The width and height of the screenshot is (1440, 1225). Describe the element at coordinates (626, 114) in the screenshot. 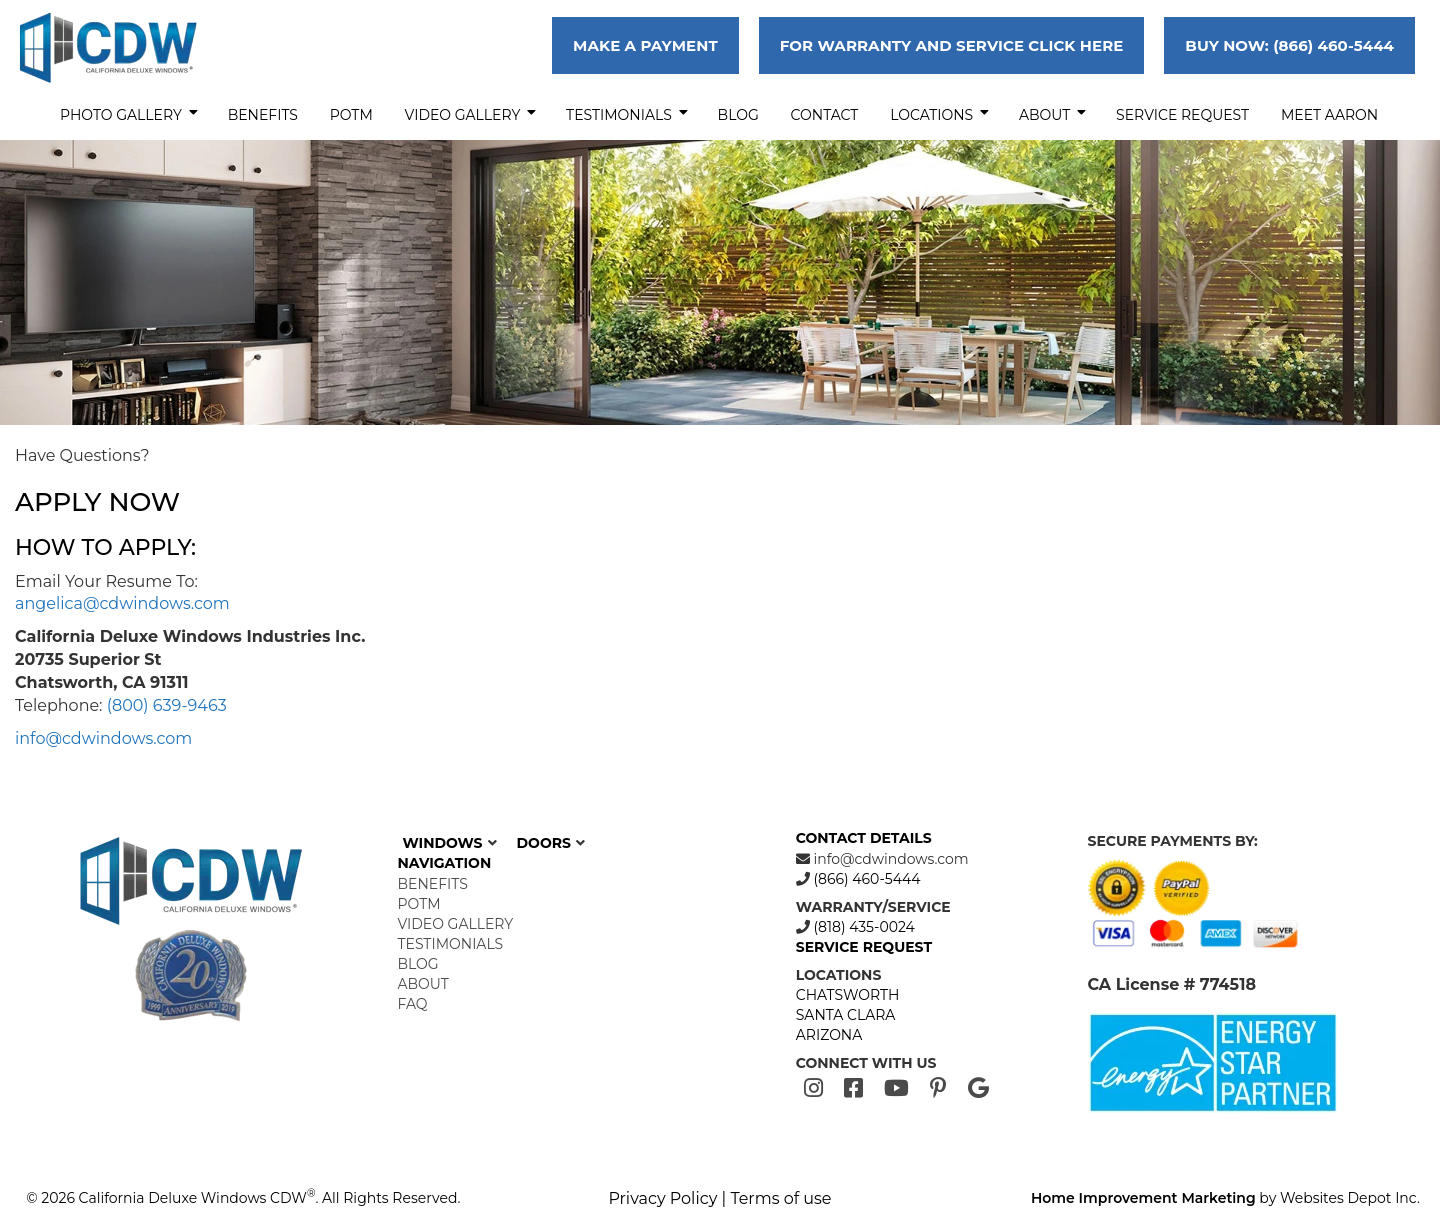

I see `Testimonials [menuitem]` at that location.